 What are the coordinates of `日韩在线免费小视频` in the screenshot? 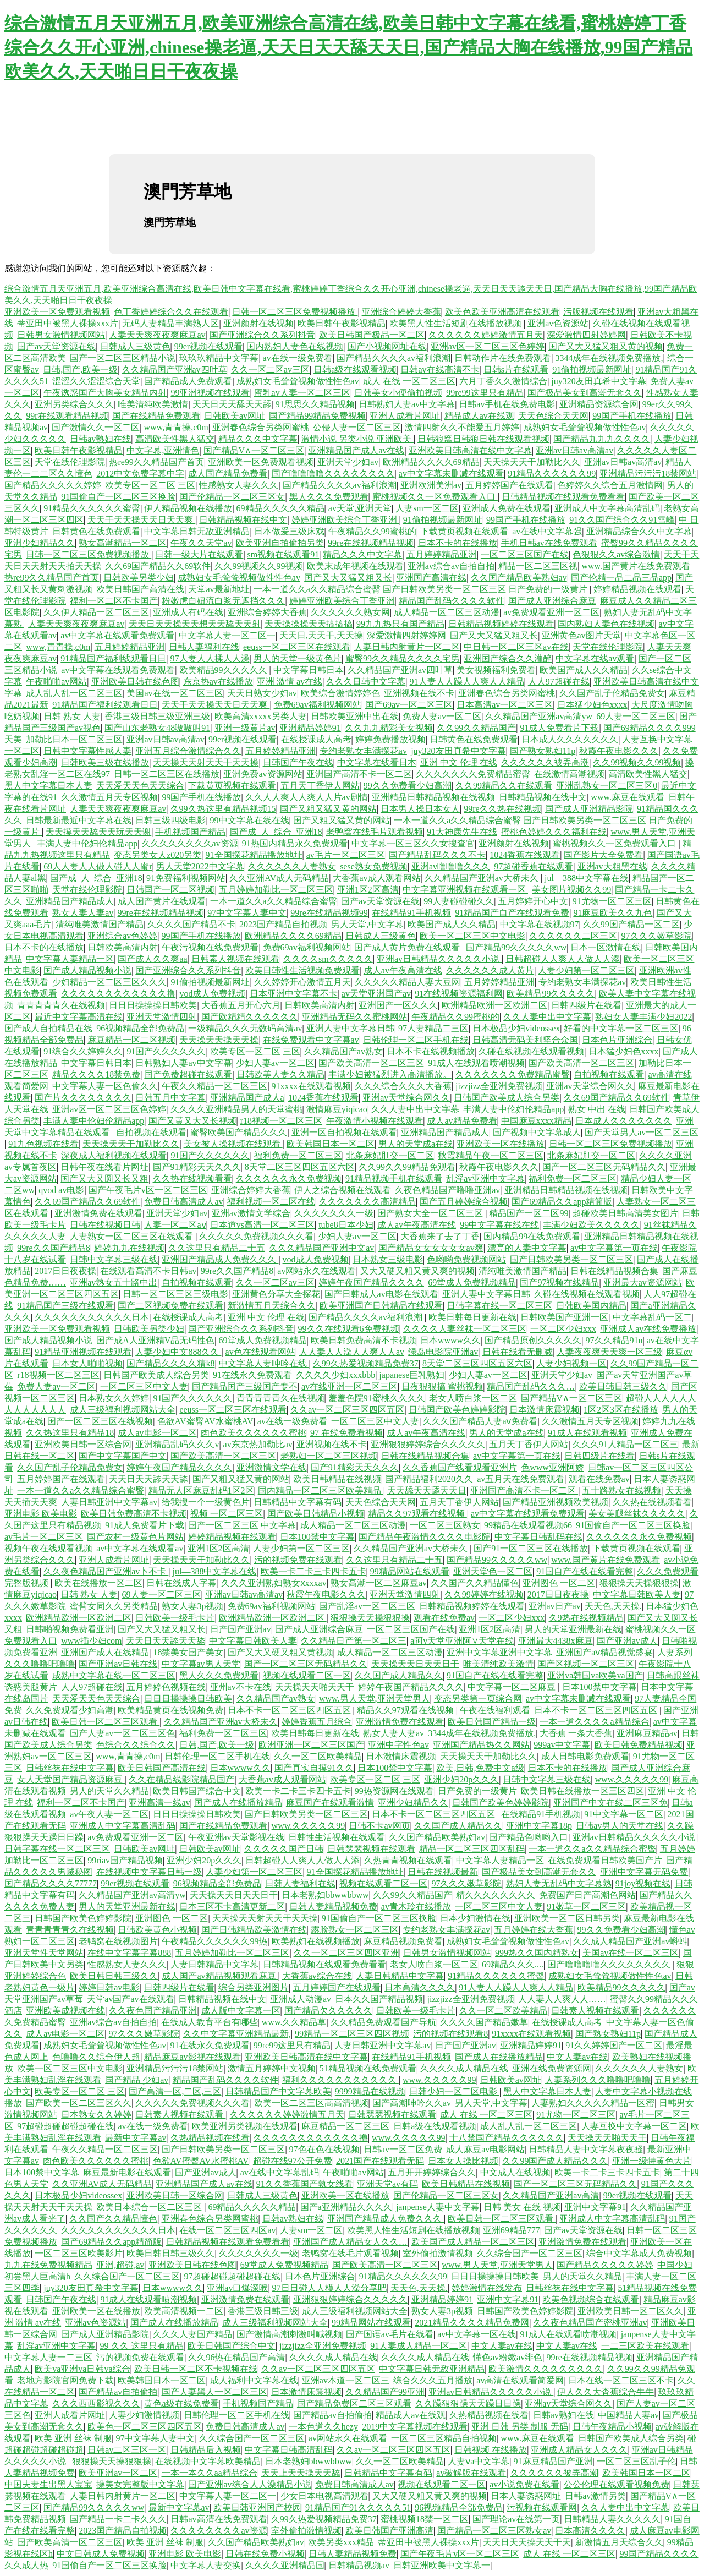 It's located at (265, 2553).